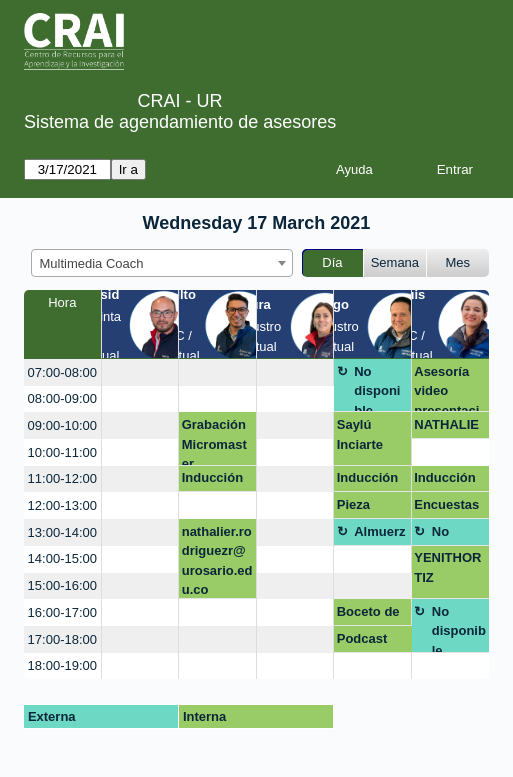 This screenshot has height=777, width=513. Describe the element at coordinates (214, 441) in the screenshot. I see `Grabación Micromaster` at that location.